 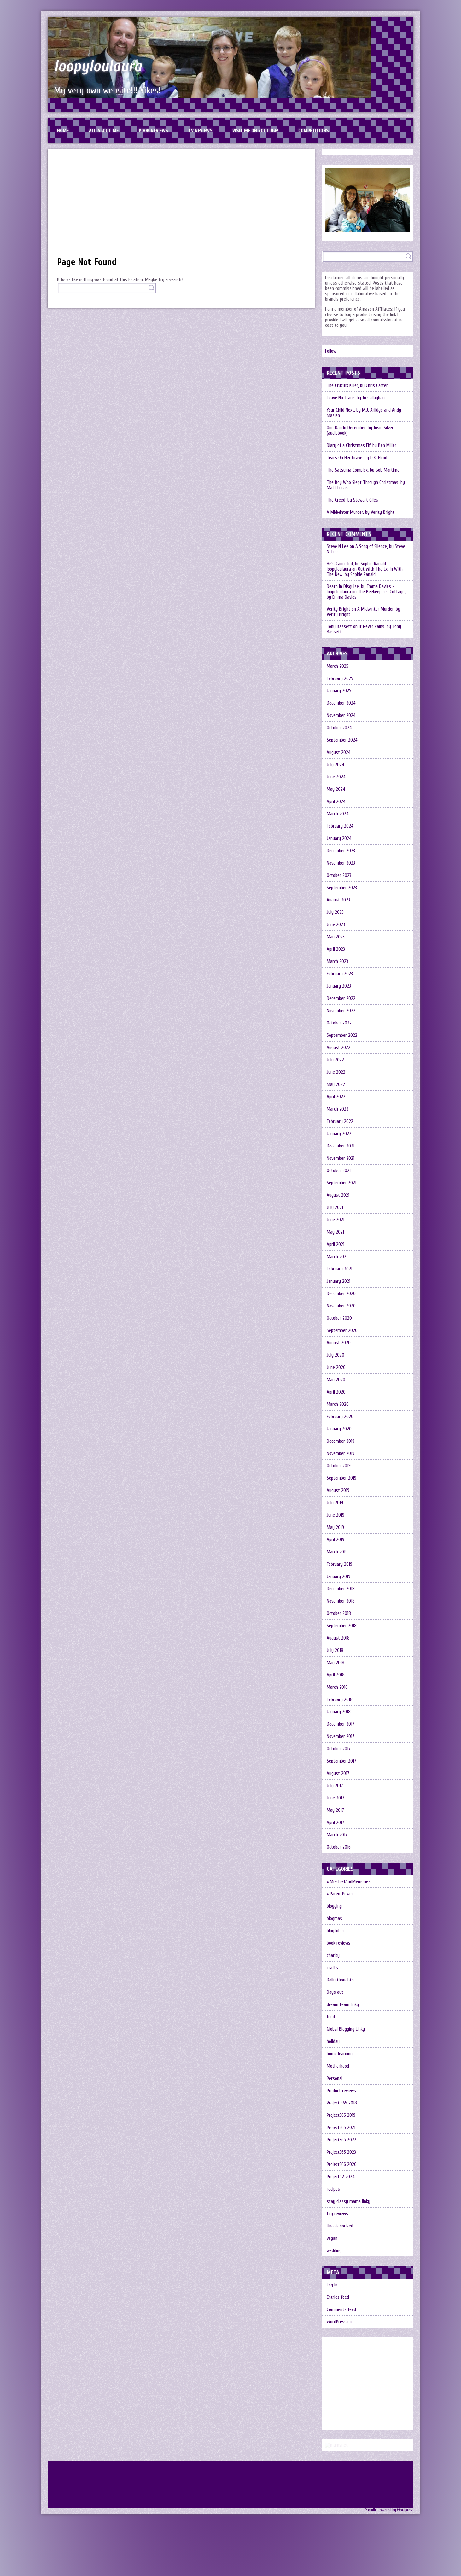 I want to click on May 2022, so click(x=336, y=1084).